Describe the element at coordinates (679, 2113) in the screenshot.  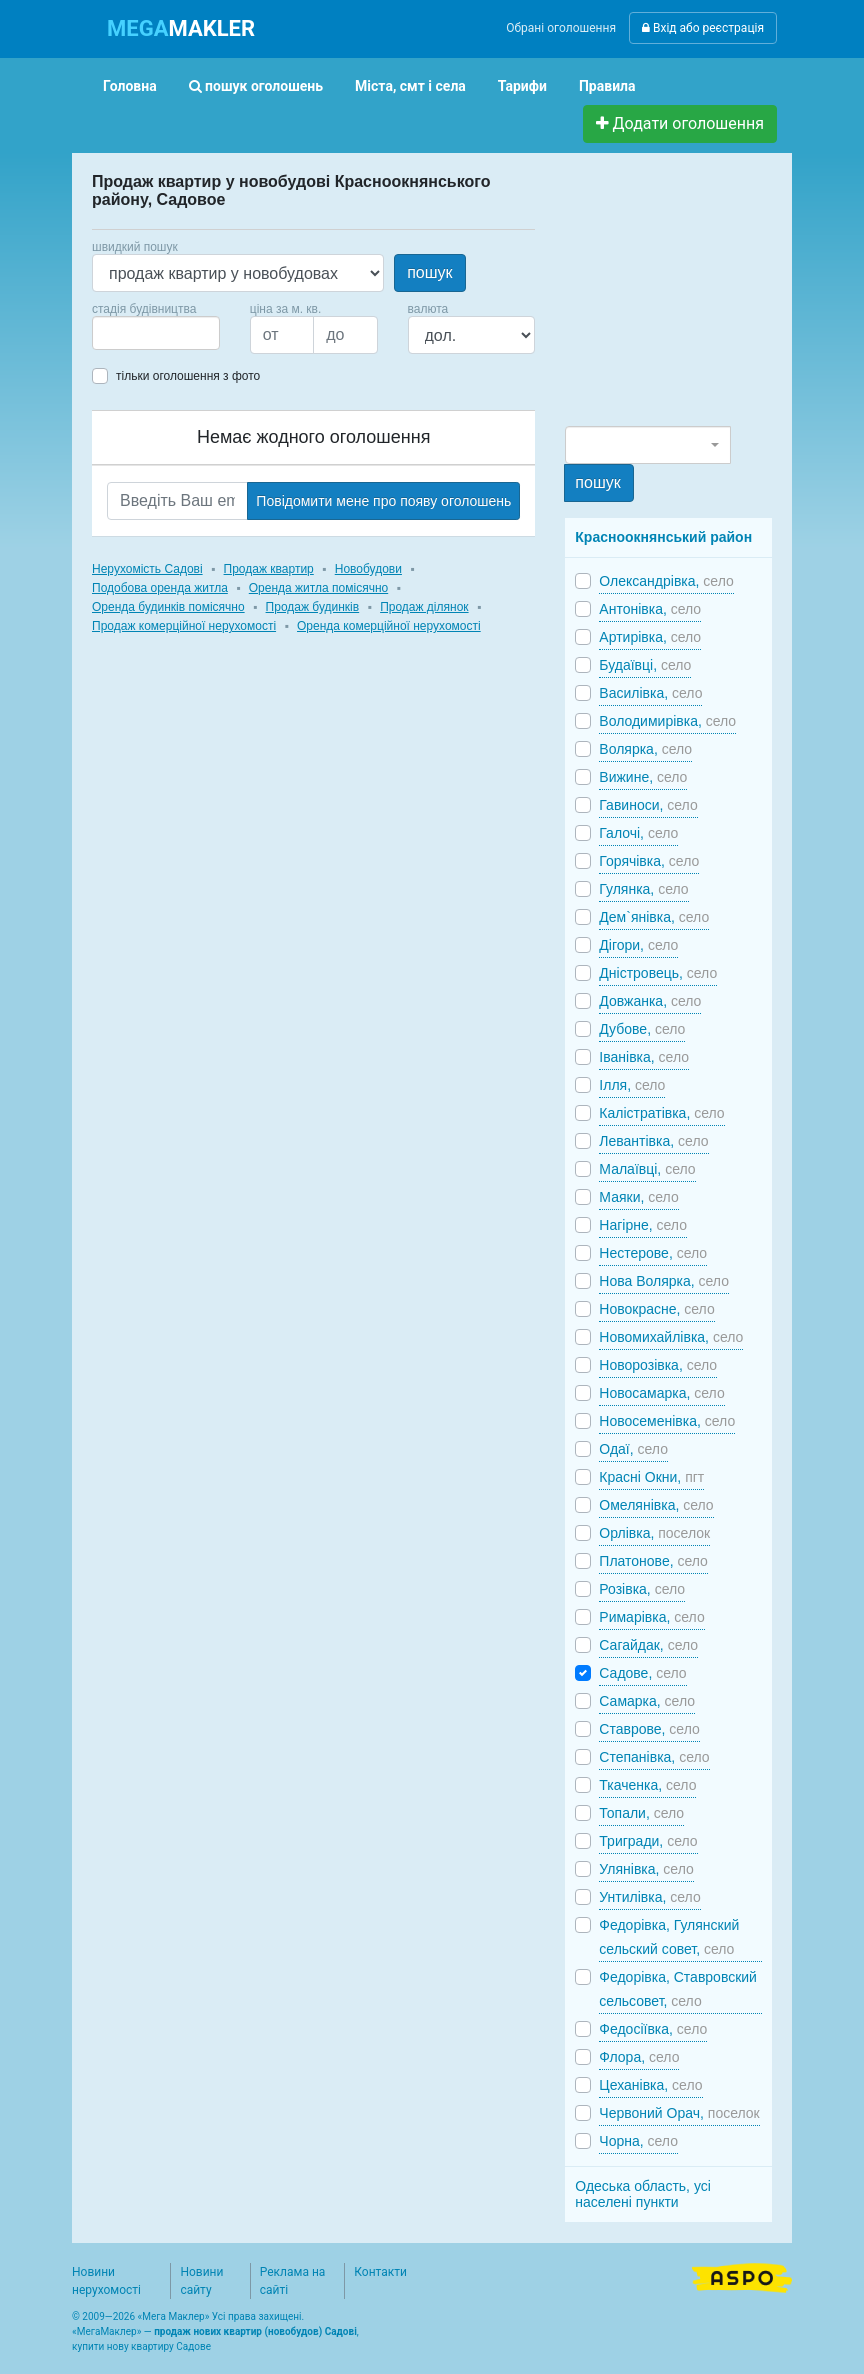
I see `Червоний Орач,` at that location.